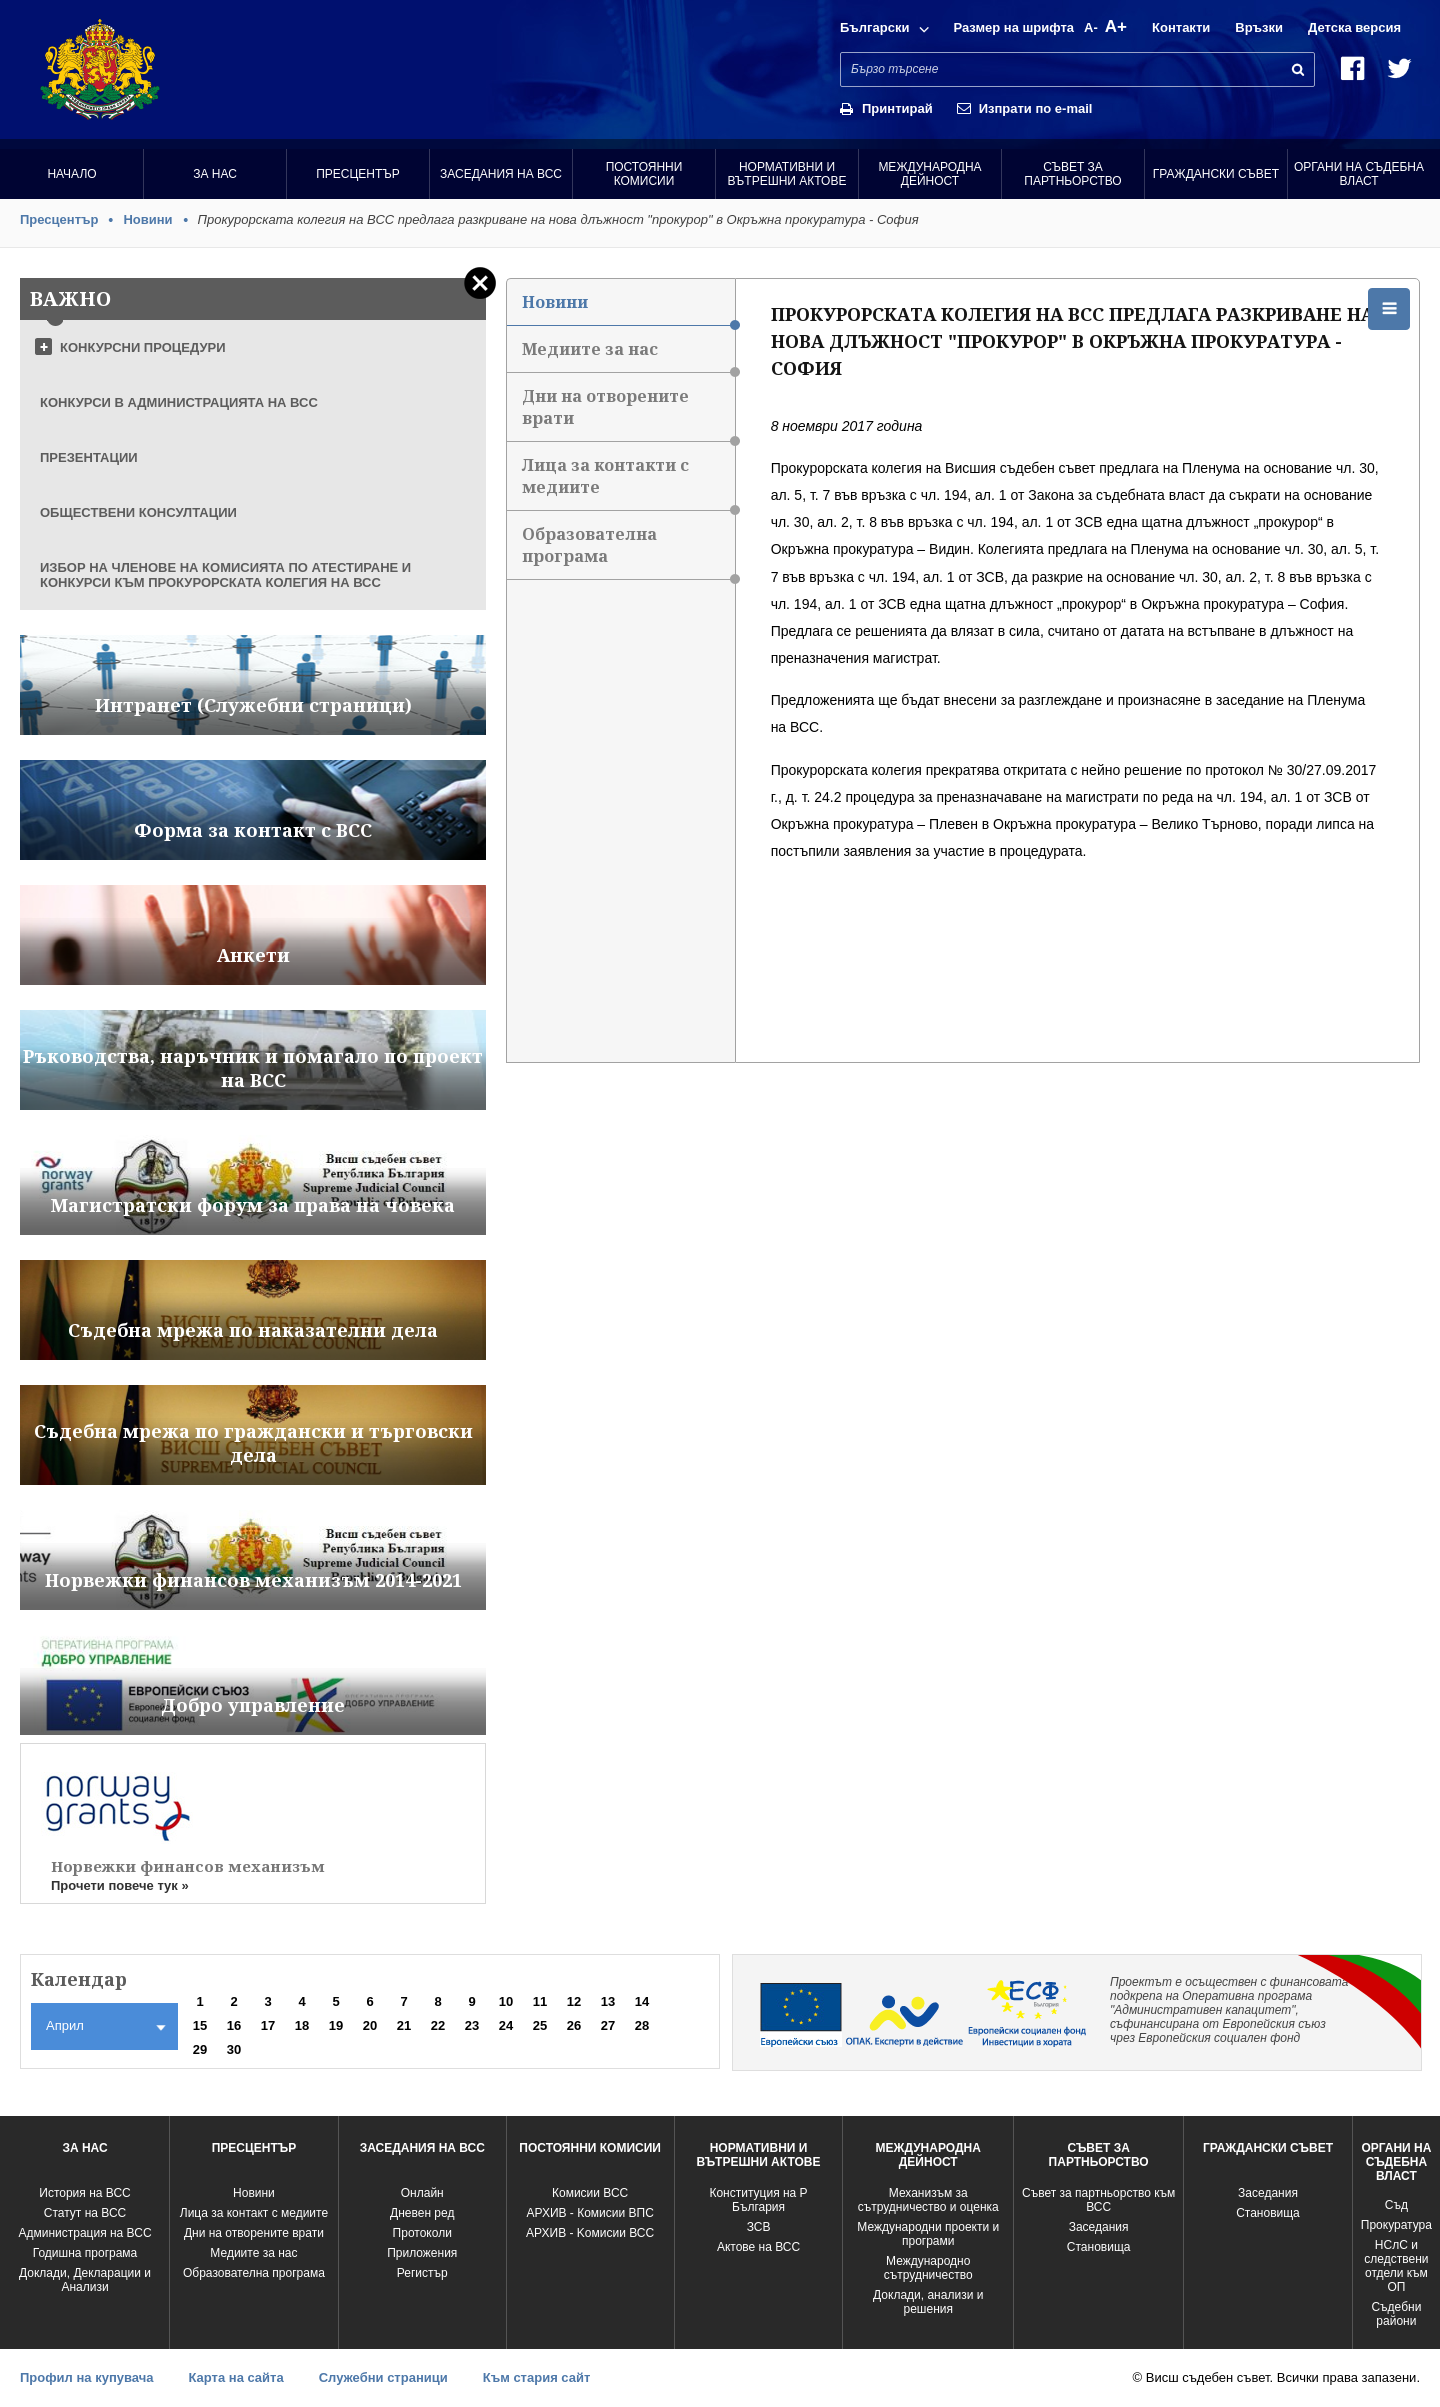 The width and height of the screenshot is (1440, 2407). I want to click on Карта на сайта, so click(235, 2377).